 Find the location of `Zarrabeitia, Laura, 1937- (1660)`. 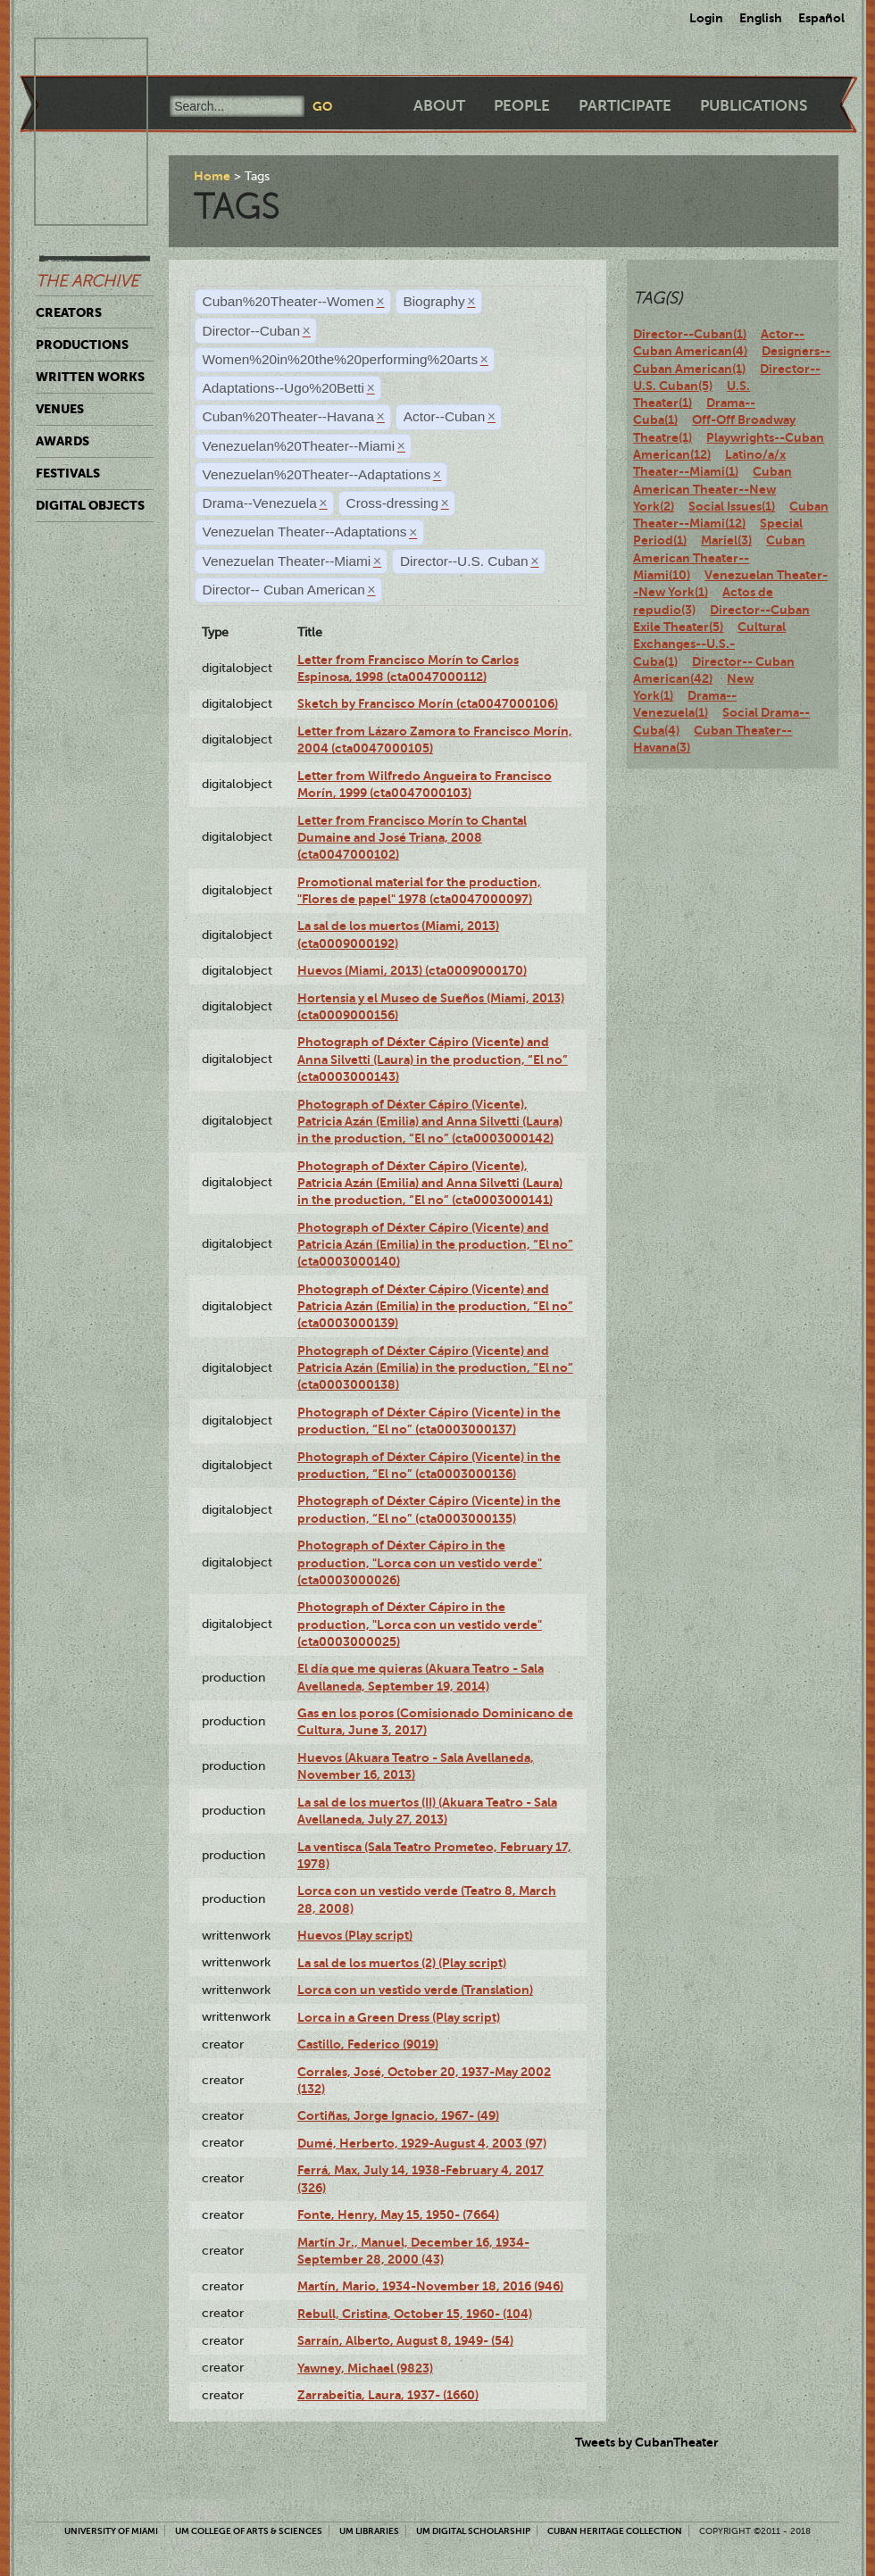

Zarrabeitia, Laura, 1937- (1660) is located at coordinates (388, 2395).